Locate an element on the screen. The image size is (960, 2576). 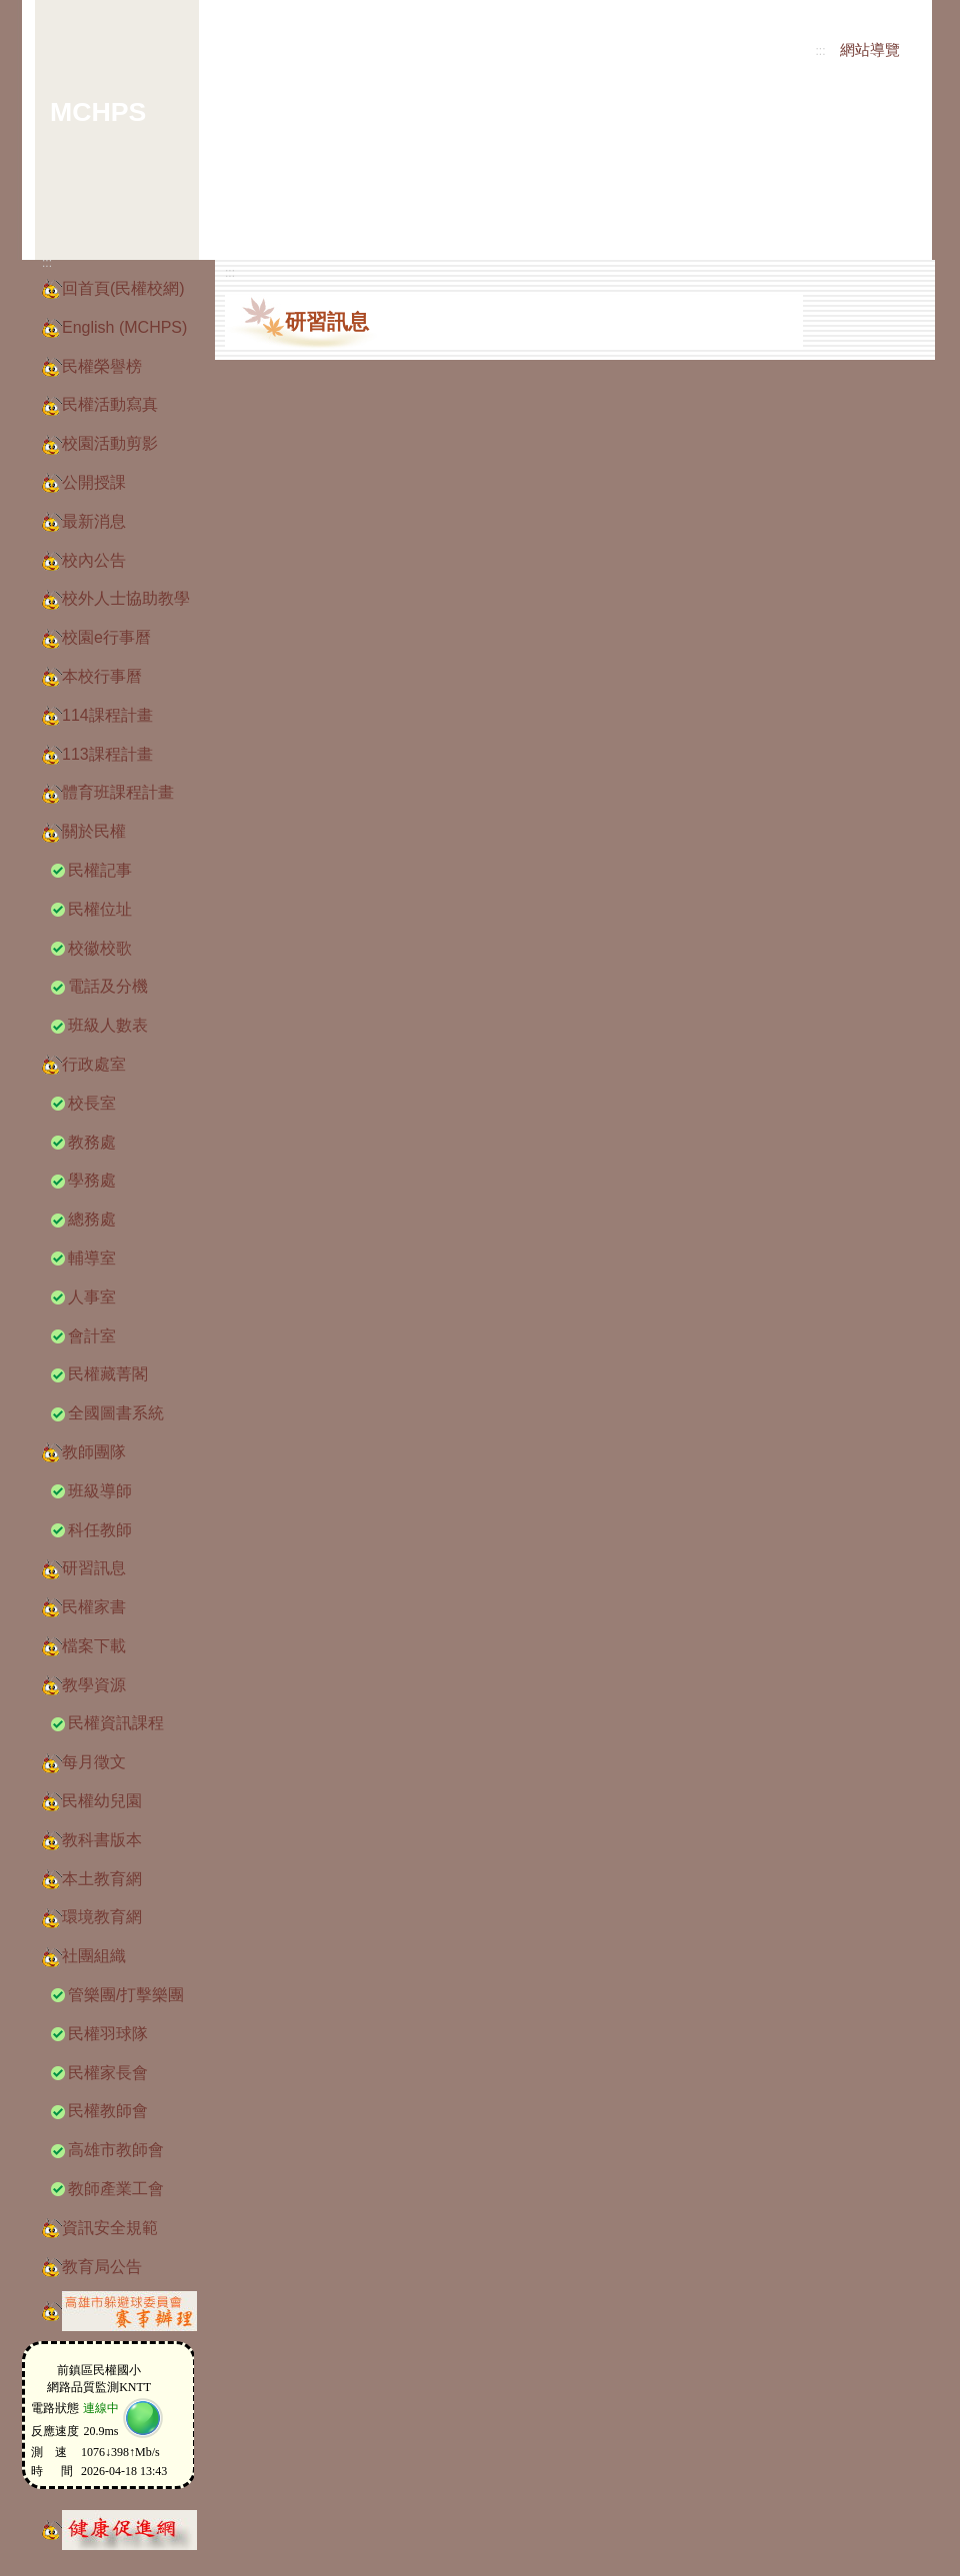
班級導師 is located at coordinates (100, 1490).